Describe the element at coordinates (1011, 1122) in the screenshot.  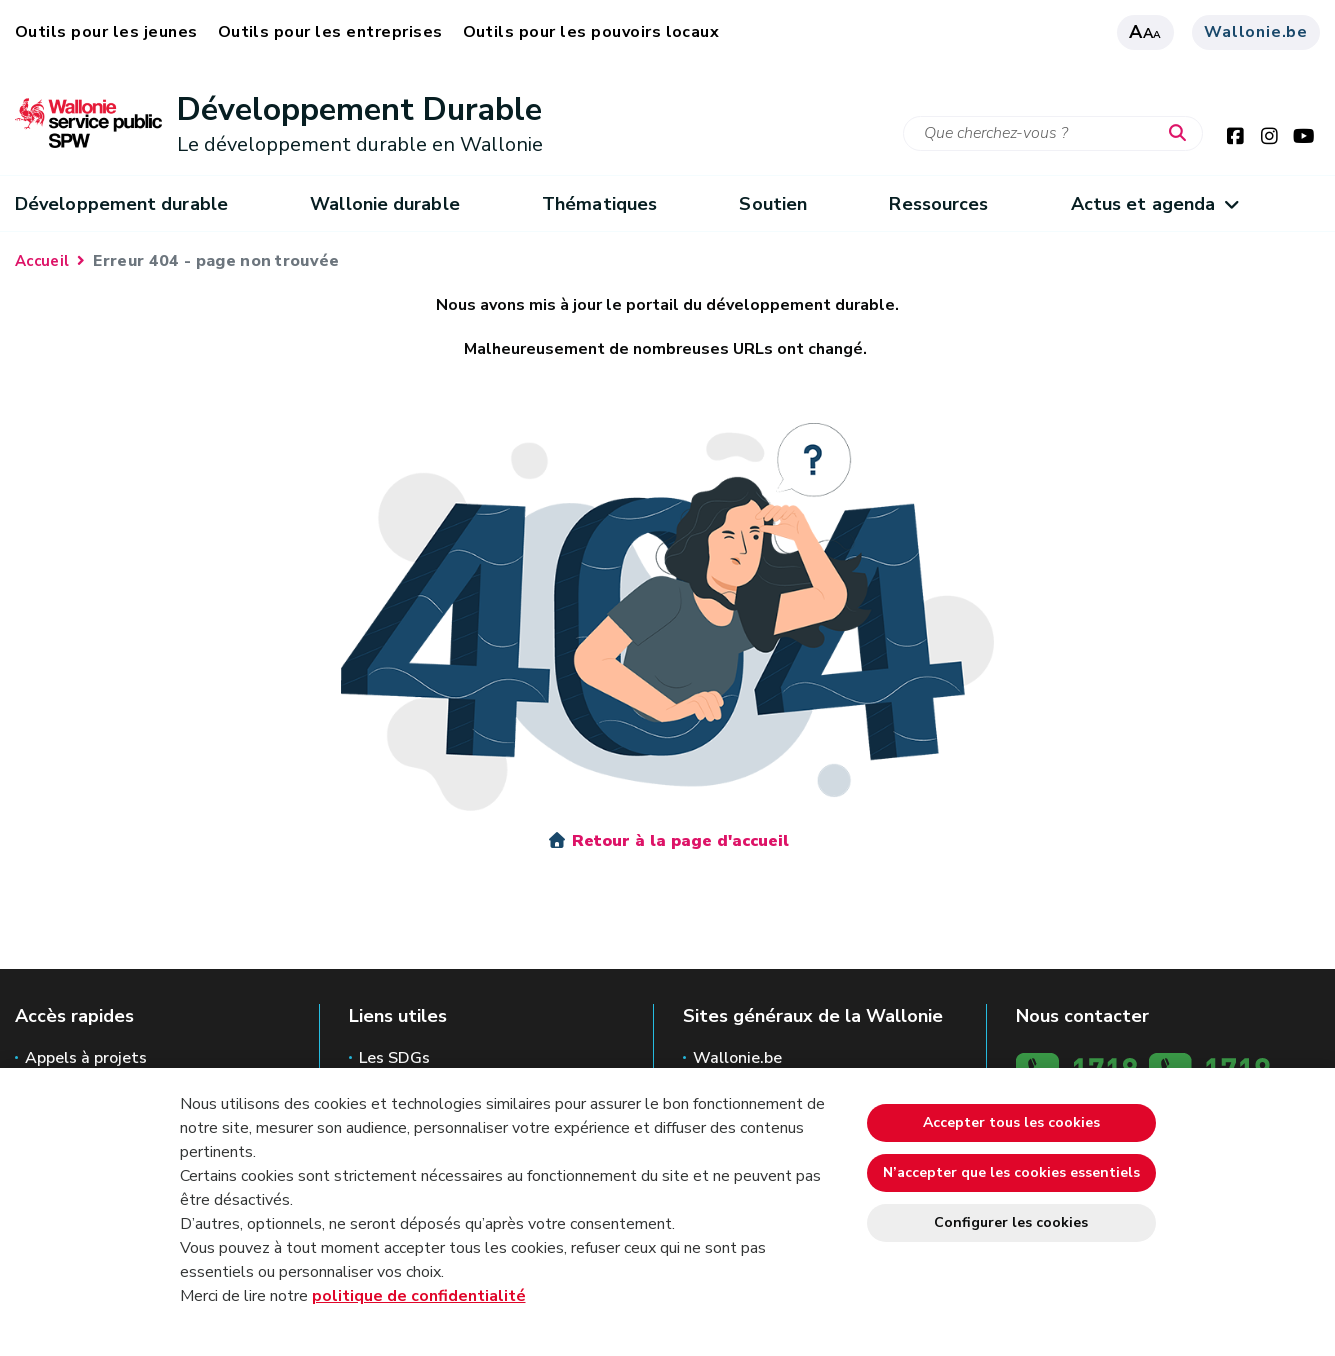
I see `Accepter tous les cookies` at that location.